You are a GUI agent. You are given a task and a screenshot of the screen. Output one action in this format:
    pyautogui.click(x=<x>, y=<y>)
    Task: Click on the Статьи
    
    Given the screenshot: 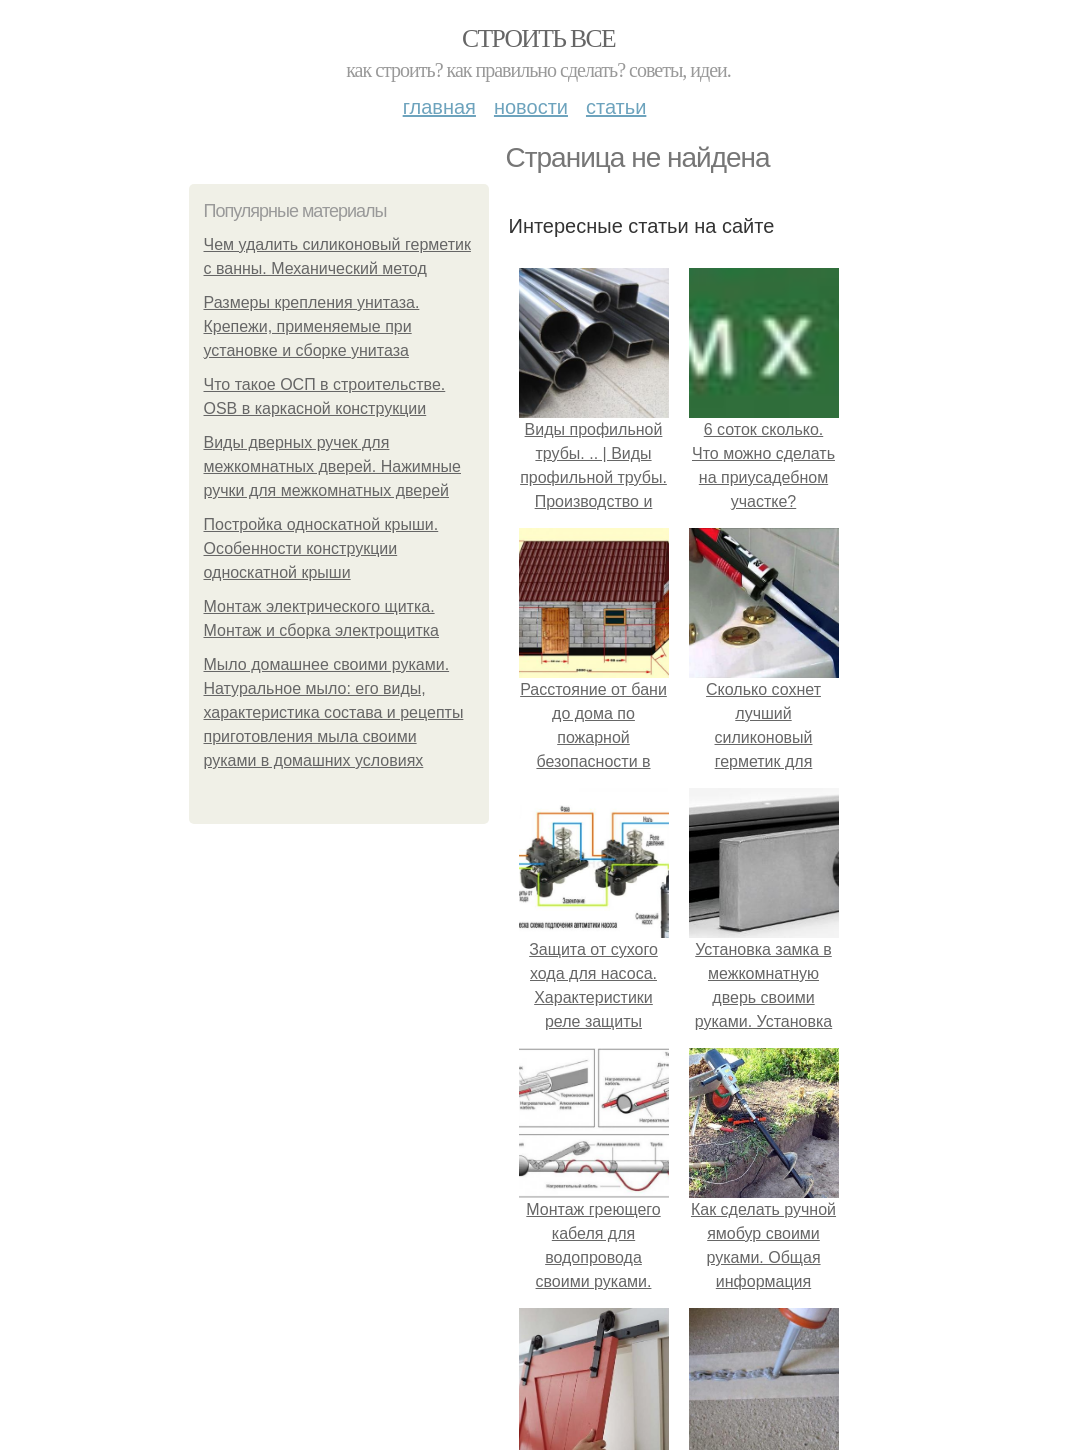 What is the action you would take?
    pyautogui.click(x=616, y=107)
    